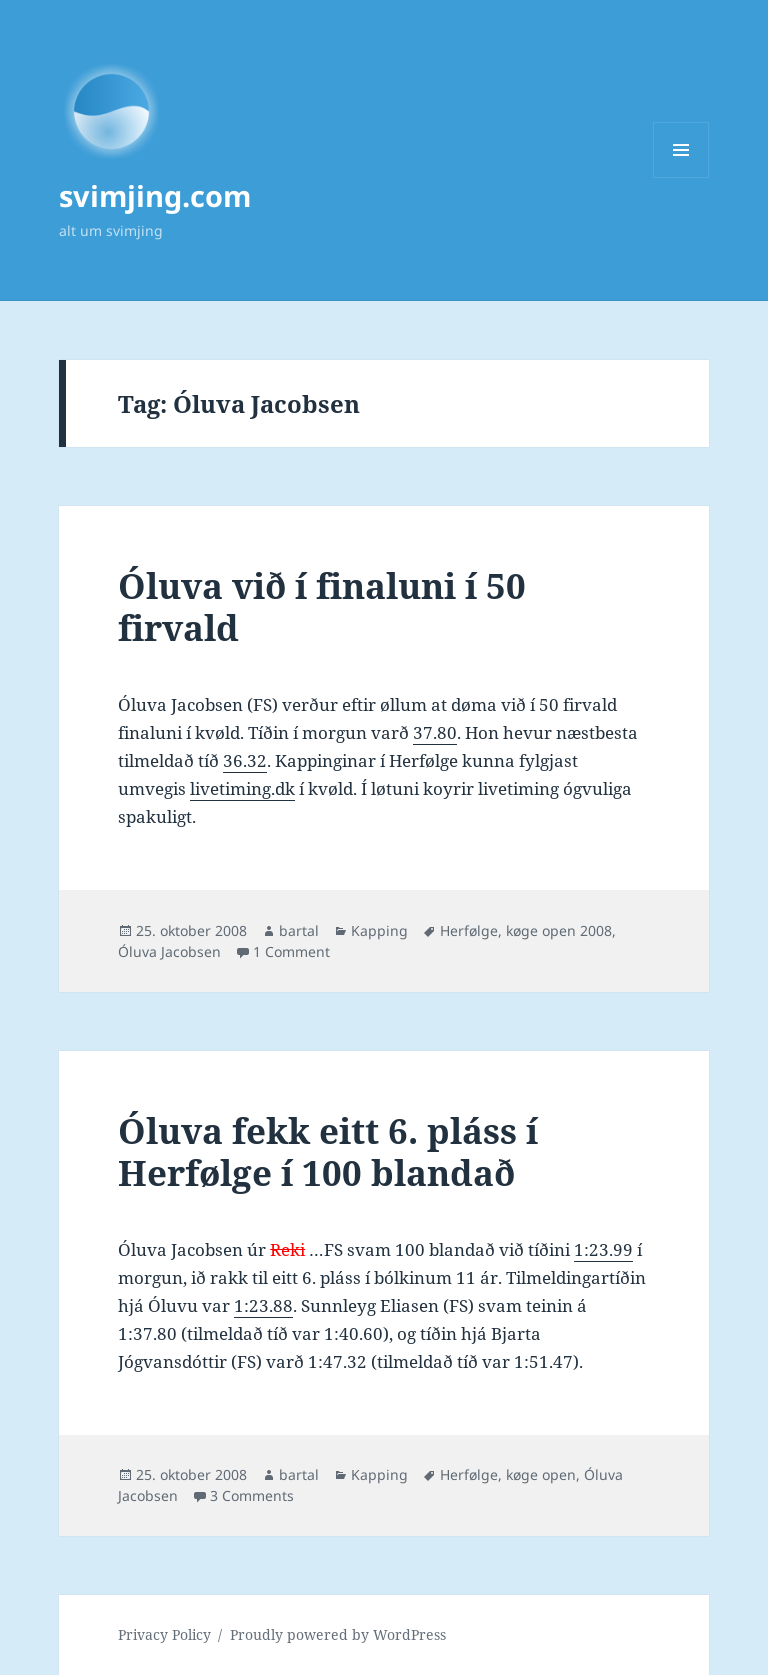 Image resolution: width=768 pixels, height=1675 pixels. I want to click on Proudly powered by WordPress, so click(338, 1634).